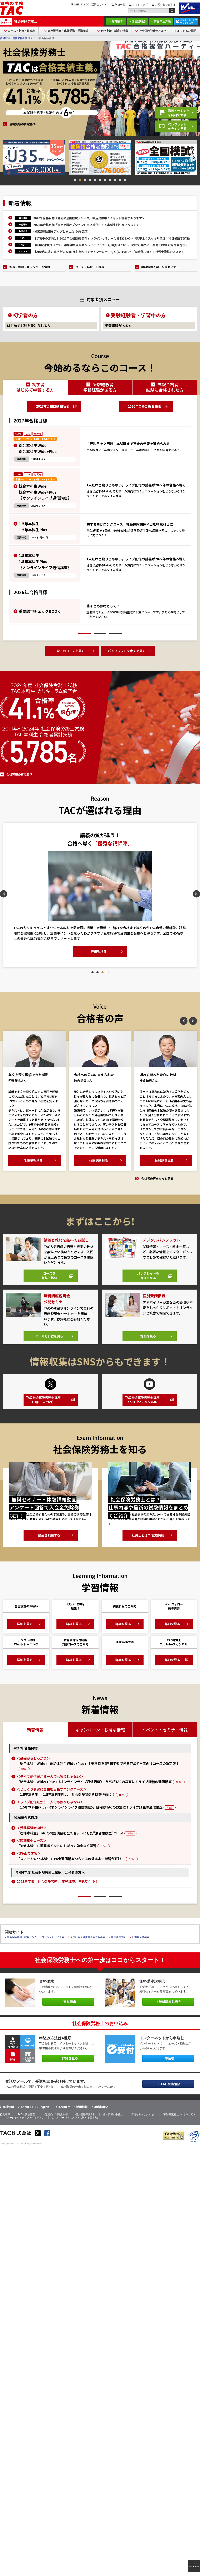  I want to click on 11 [tab], so click(125, 180).